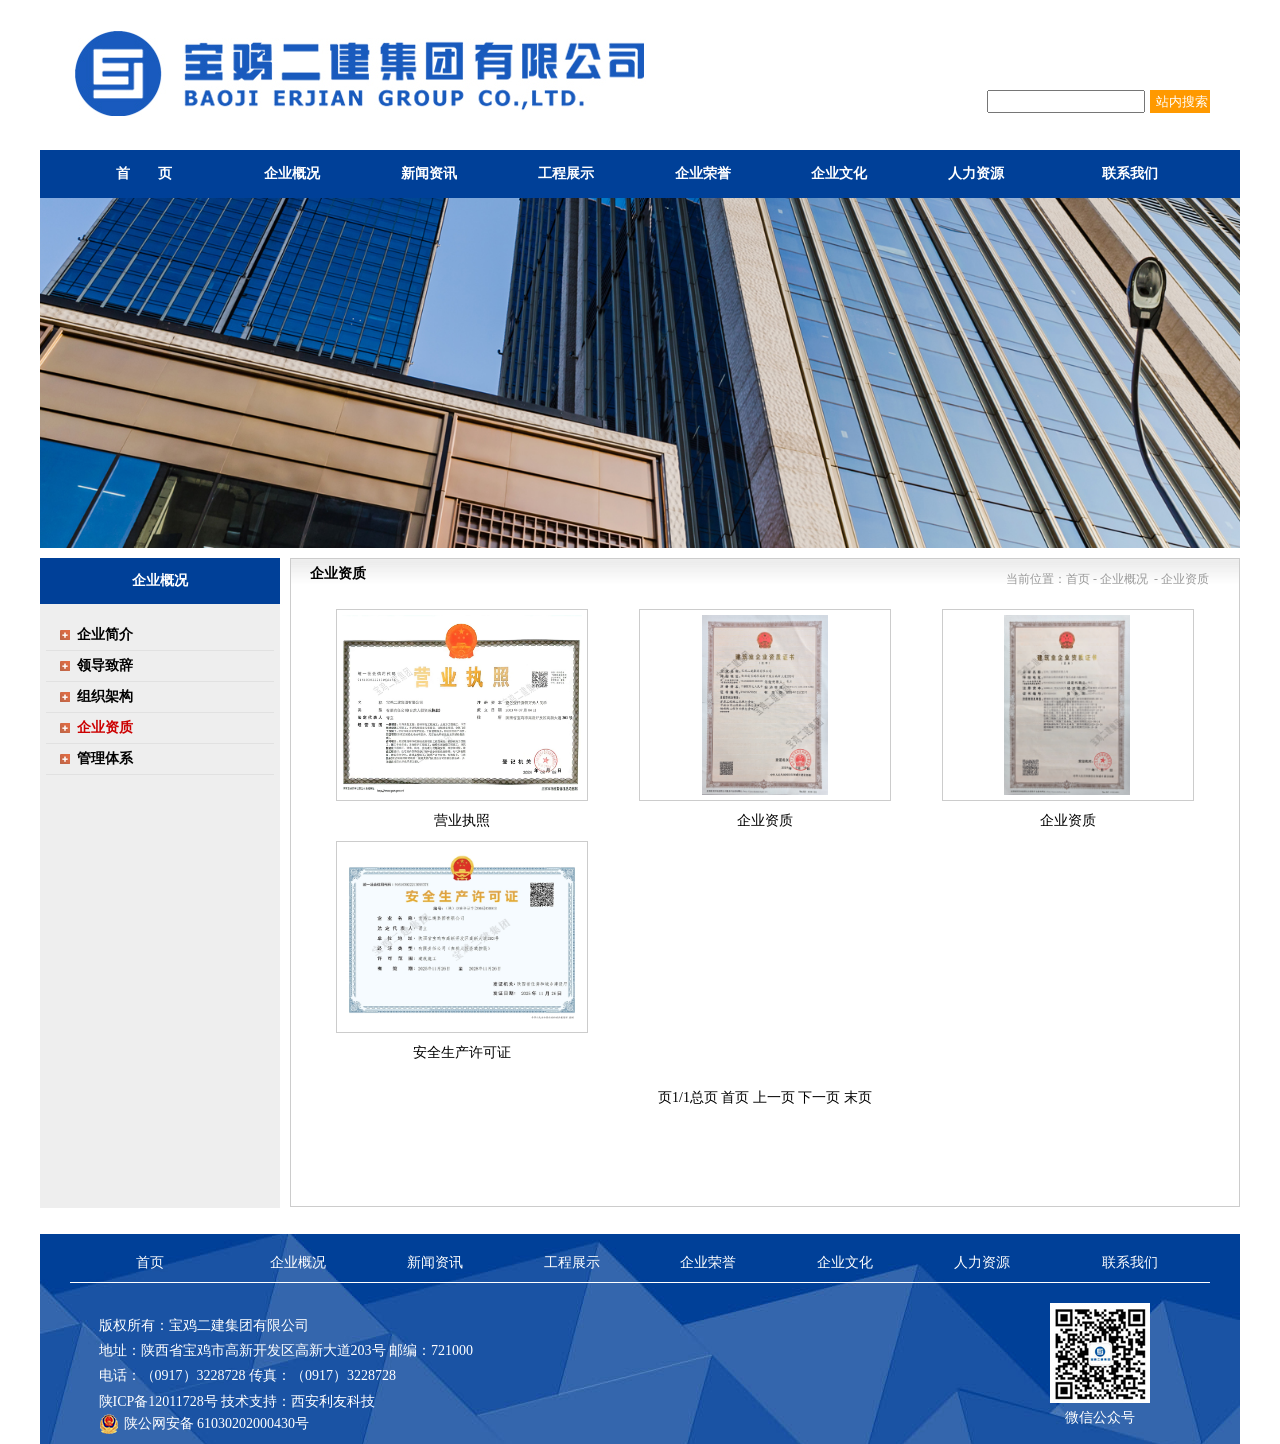 The image size is (1280, 1444). Describe the element at coordinates (144, 173) in the screenshot. I see `首 页` at that location.